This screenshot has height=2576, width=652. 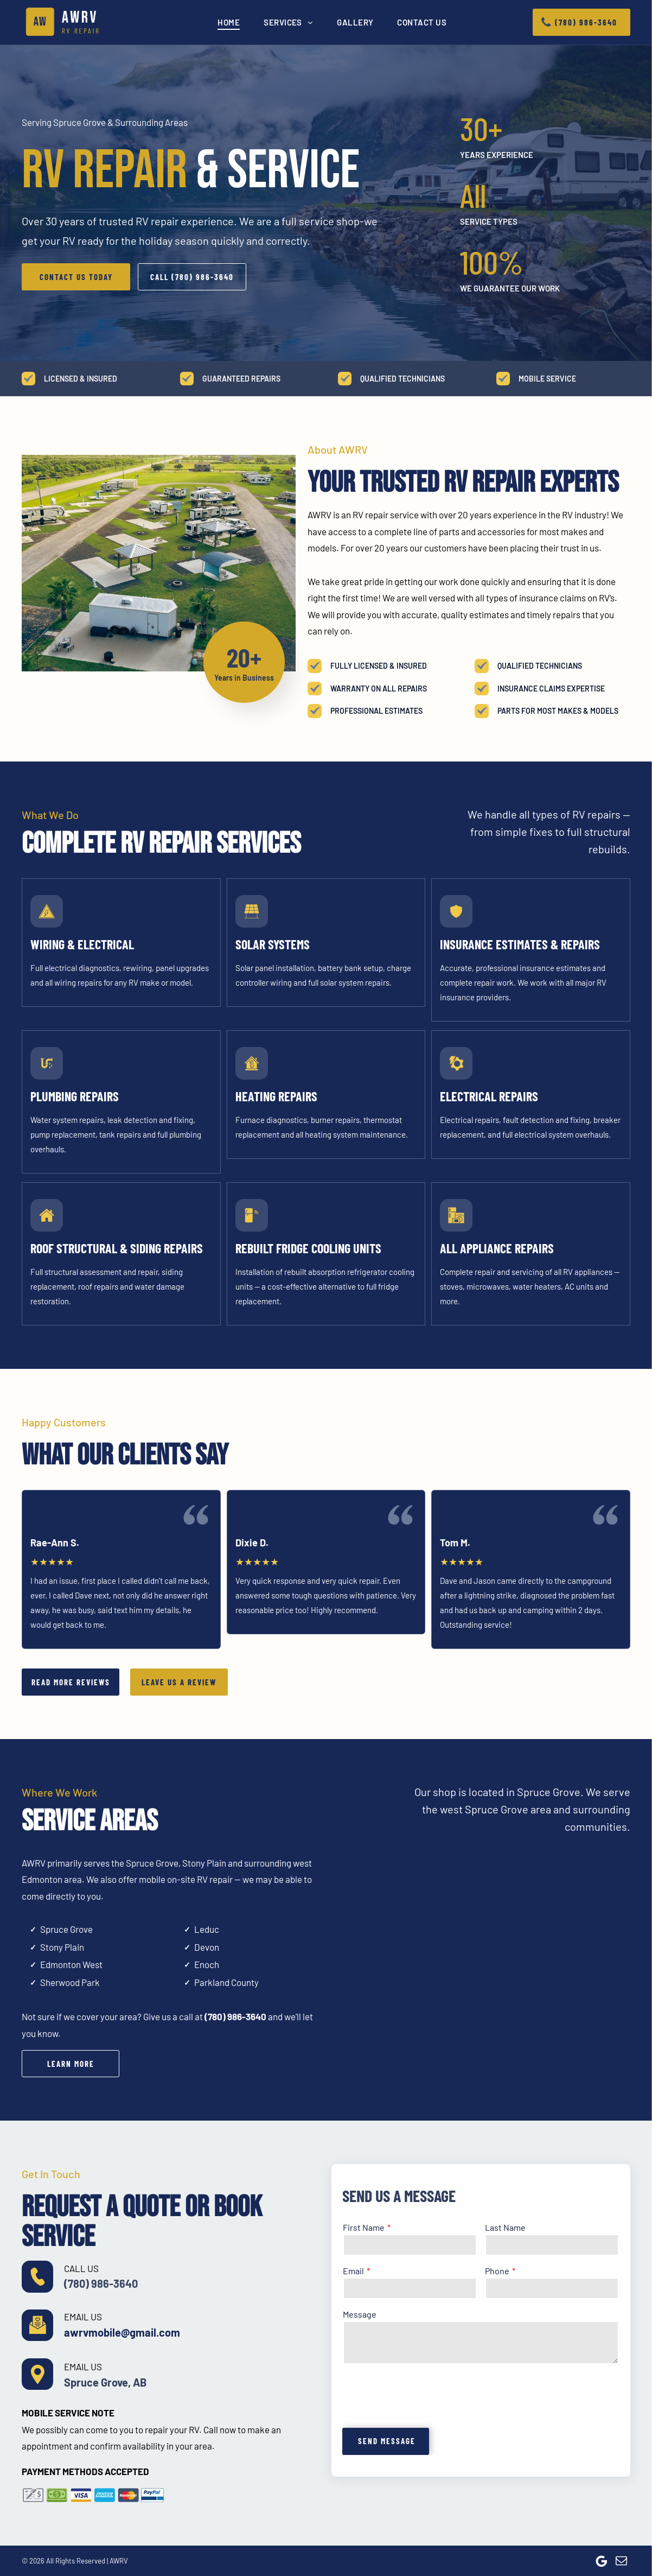 What do you see at coordinates (229, 22) in the screenshot?
I see `[menuitem]` at bounding box center [229, 22].